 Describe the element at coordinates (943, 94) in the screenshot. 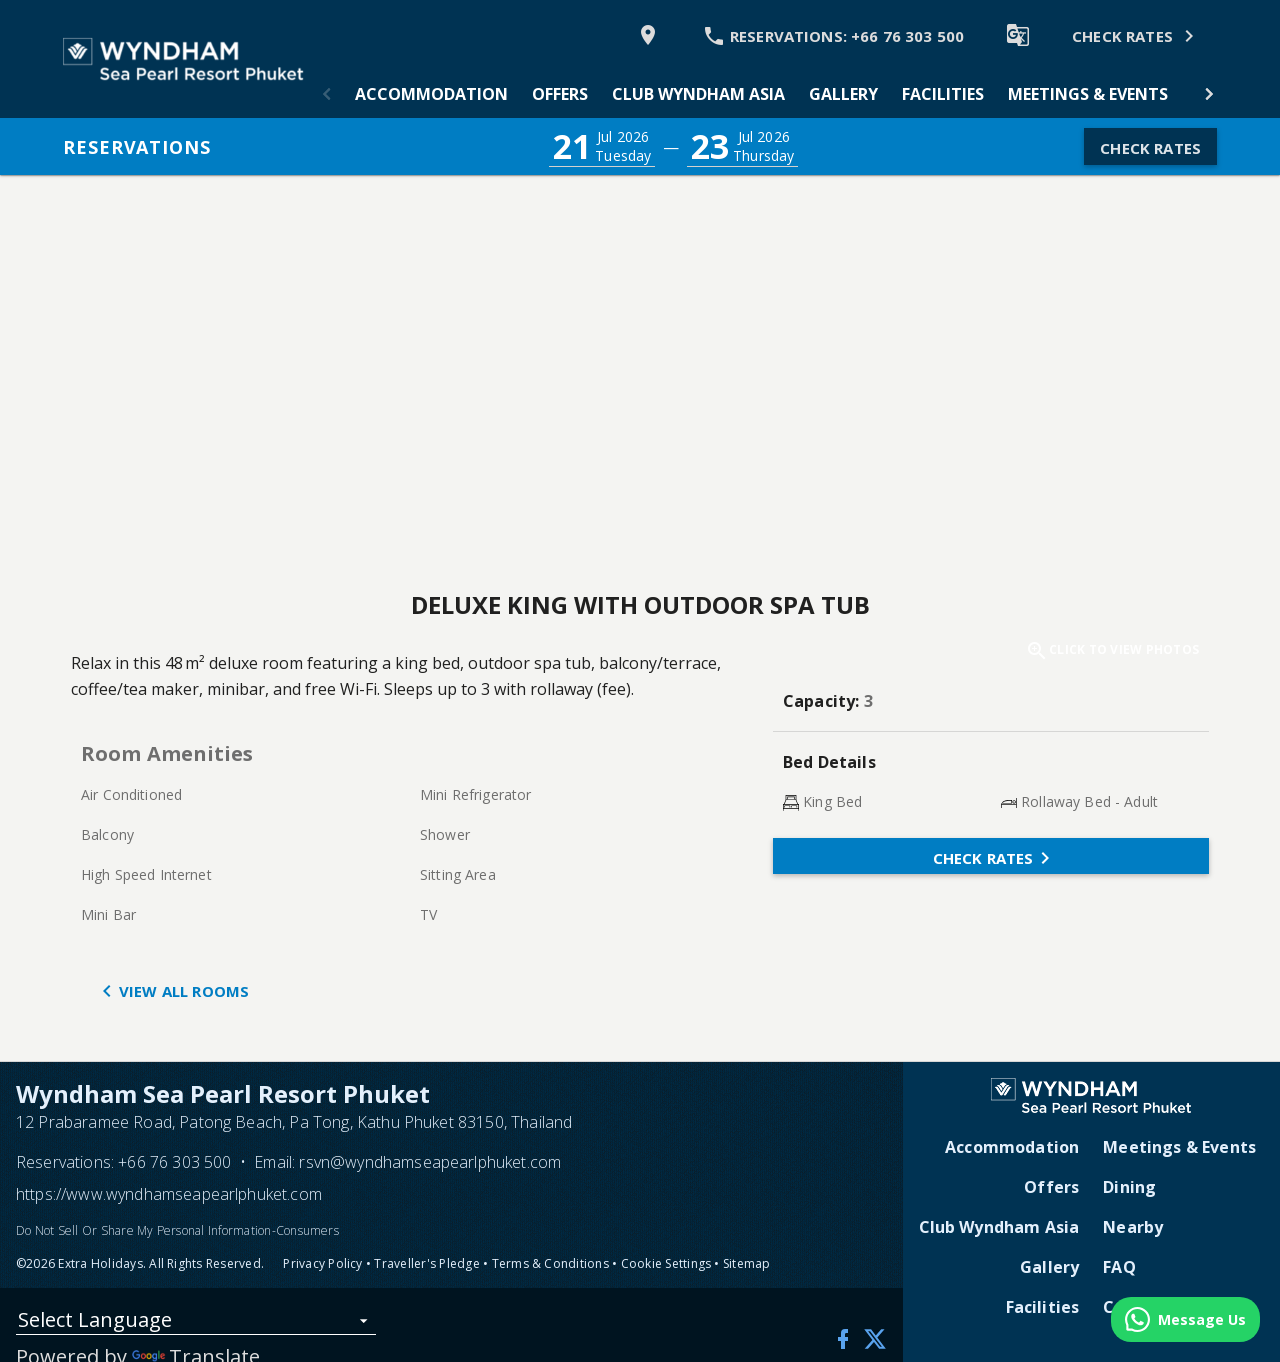

I see `Facilities` at that location.